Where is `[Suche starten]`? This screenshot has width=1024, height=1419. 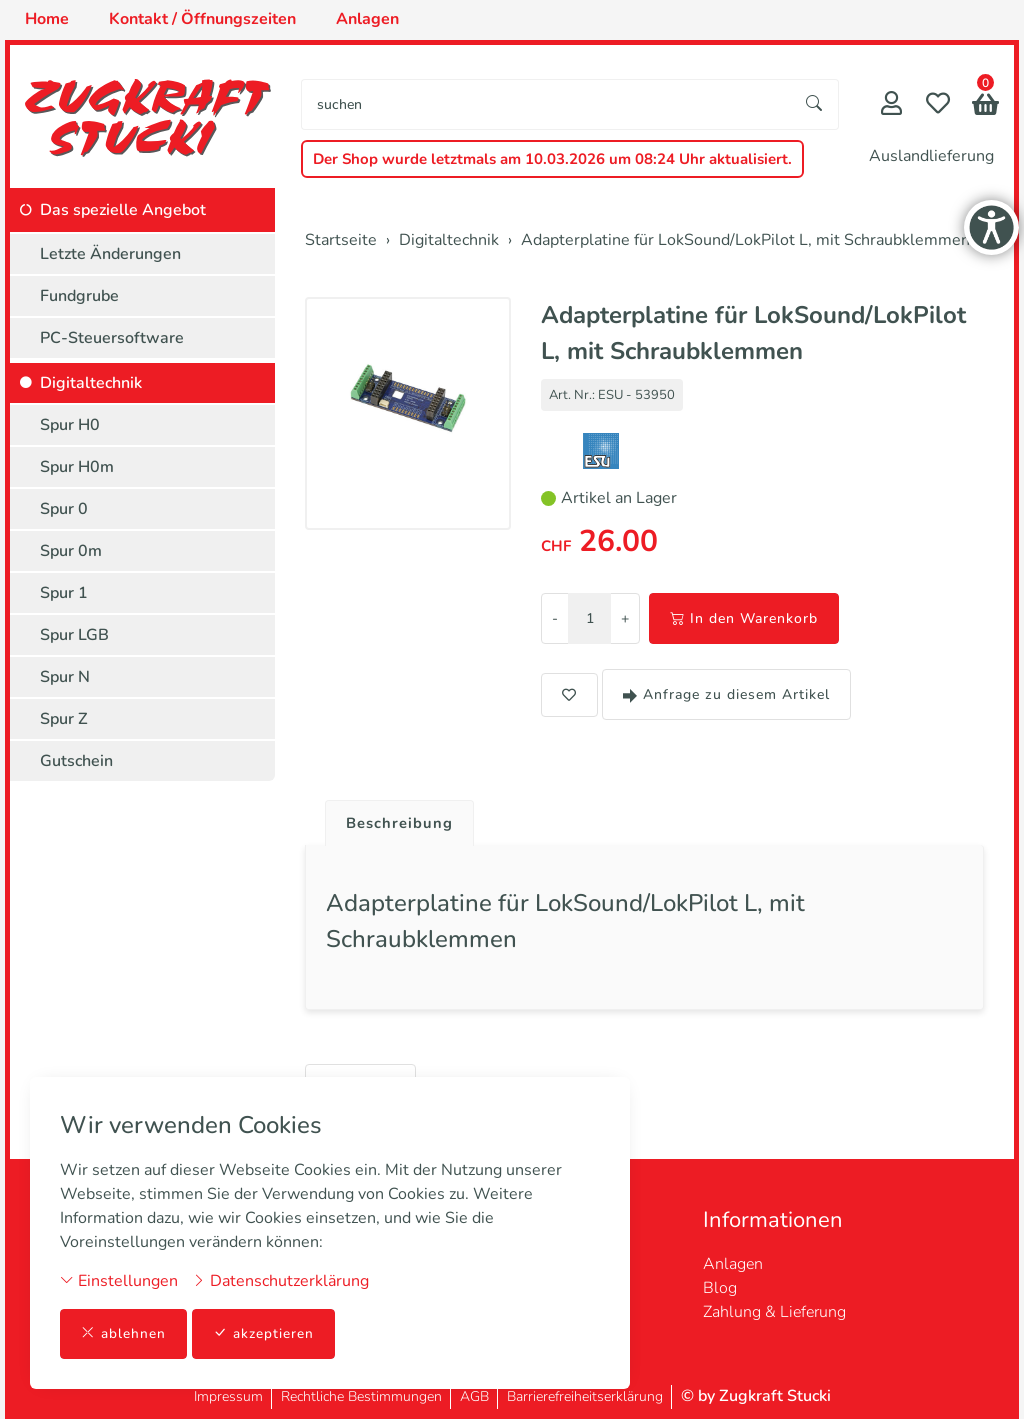
[Suche starten] is located at coordinates (815, 104).